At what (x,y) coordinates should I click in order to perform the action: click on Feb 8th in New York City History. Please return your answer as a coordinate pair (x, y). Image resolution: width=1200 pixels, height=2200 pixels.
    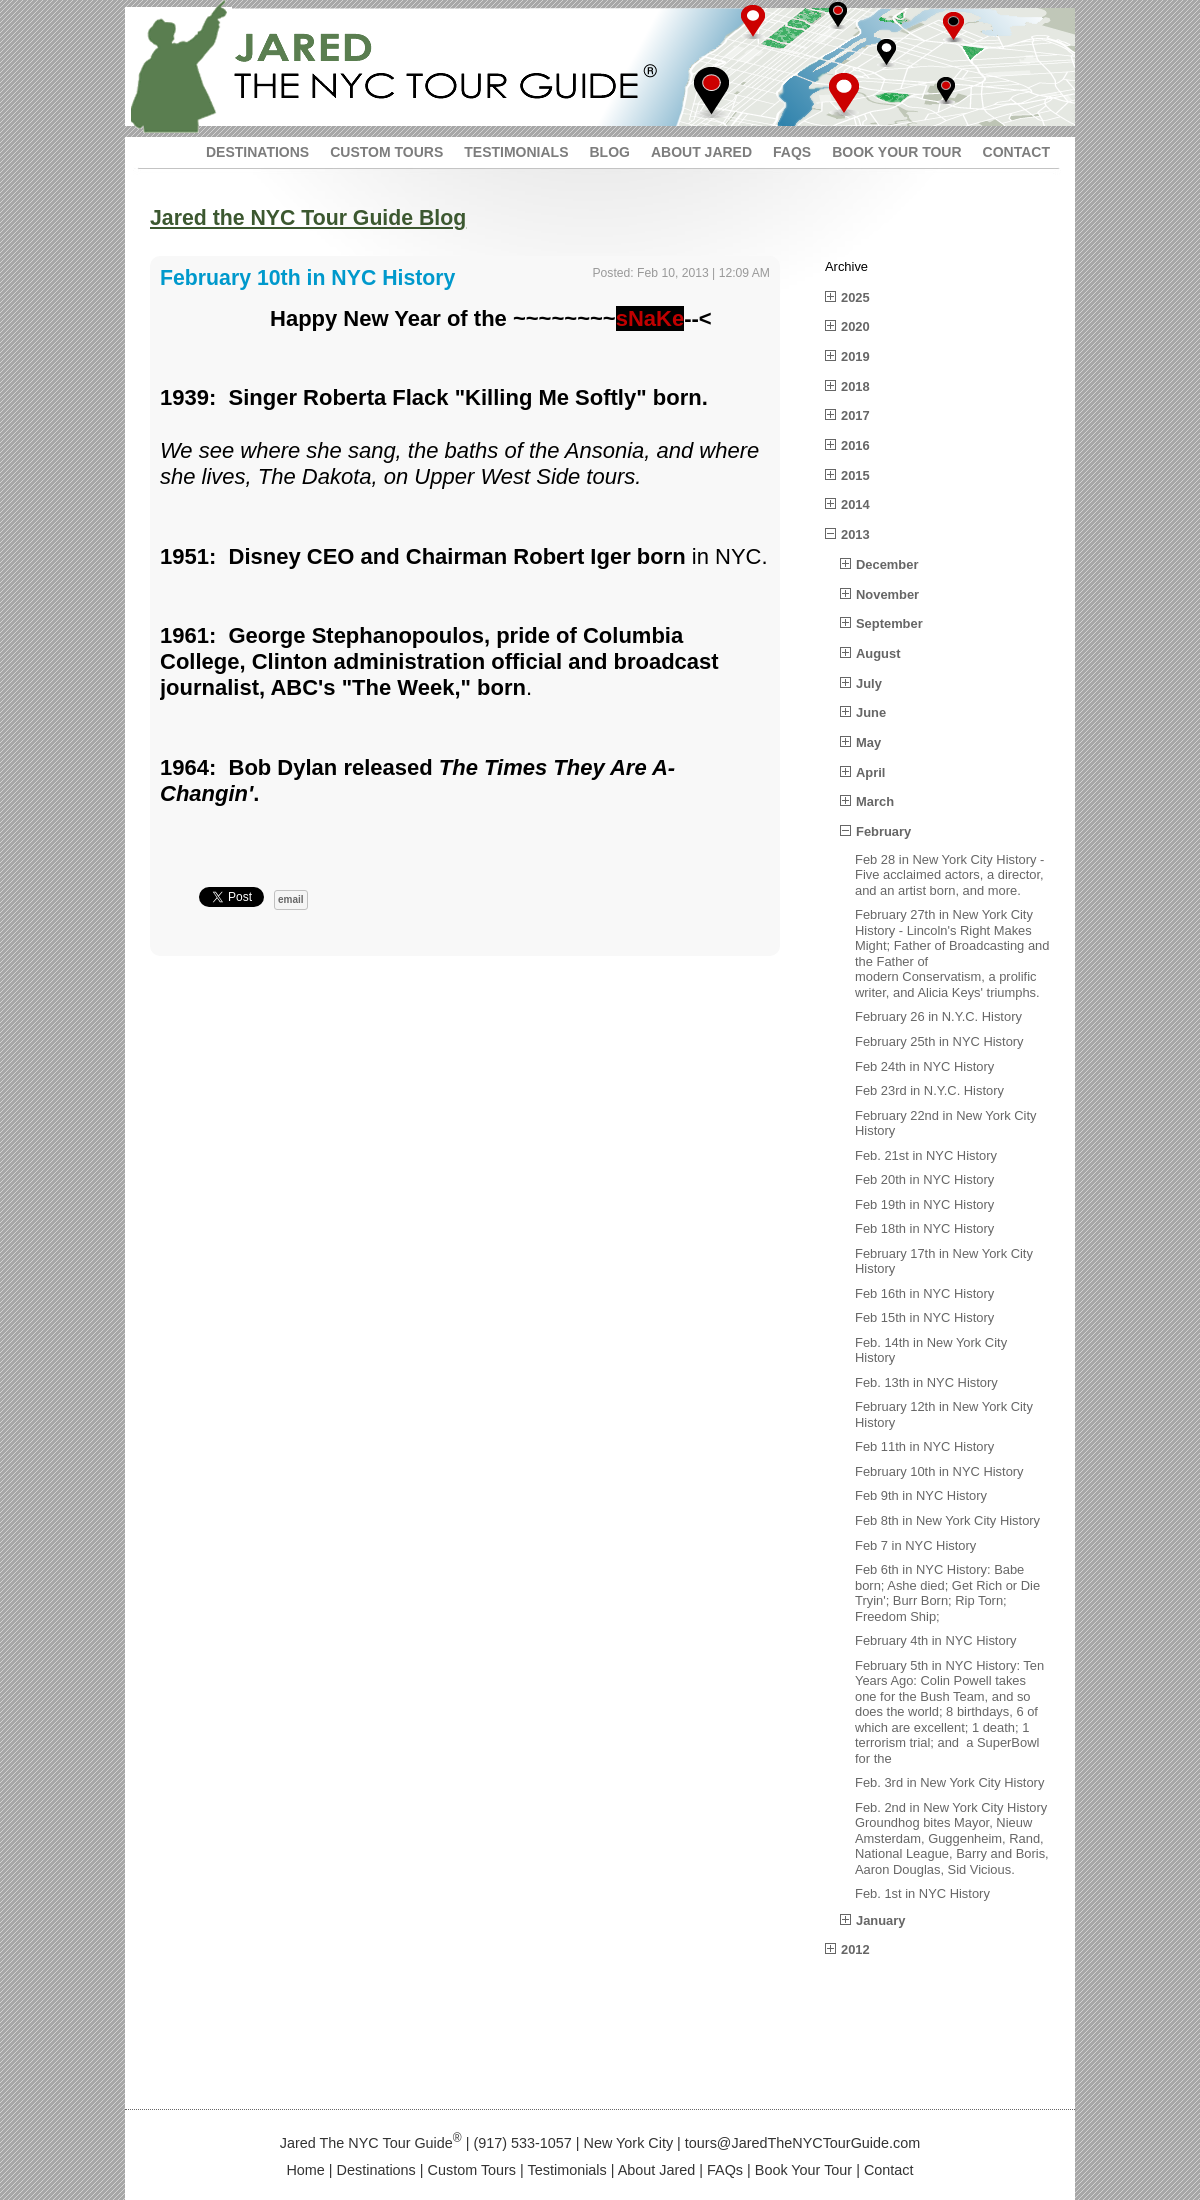
    Looking at the image, I should click on (947, 1520).